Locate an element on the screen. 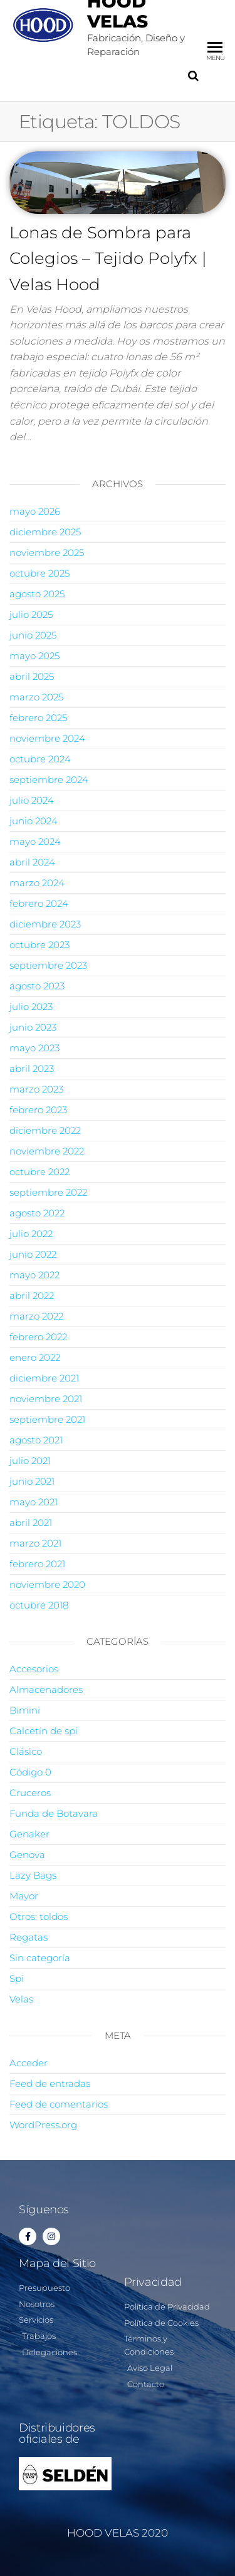 This screenshot has width=235, height=2576. Almacenadores is located at coordinates (46, 1689).